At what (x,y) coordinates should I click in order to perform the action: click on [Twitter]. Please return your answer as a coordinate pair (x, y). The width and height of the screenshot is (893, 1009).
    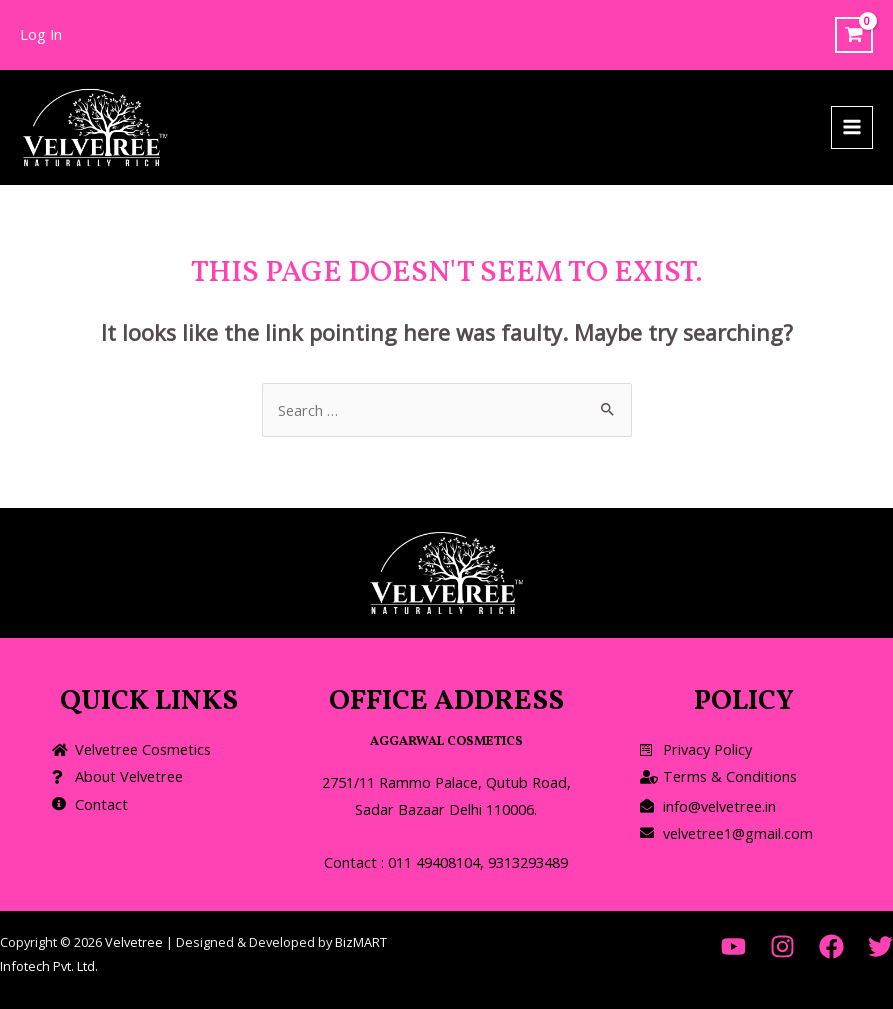
    Looking at the image, I should click on (880, 946).